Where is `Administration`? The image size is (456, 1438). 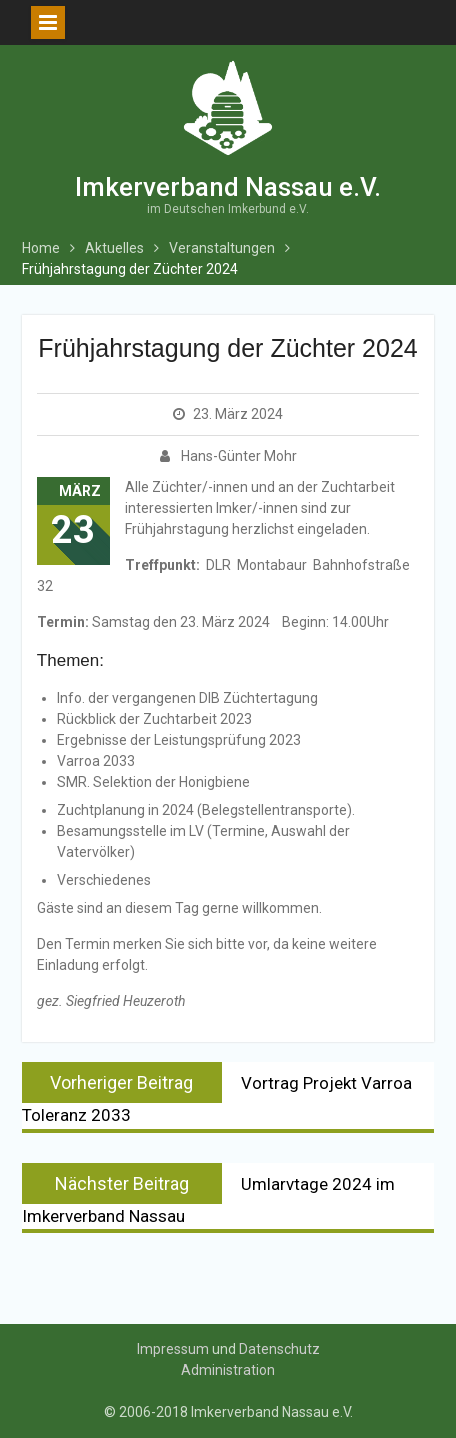 Administration is located at coordinates (228, 1370).